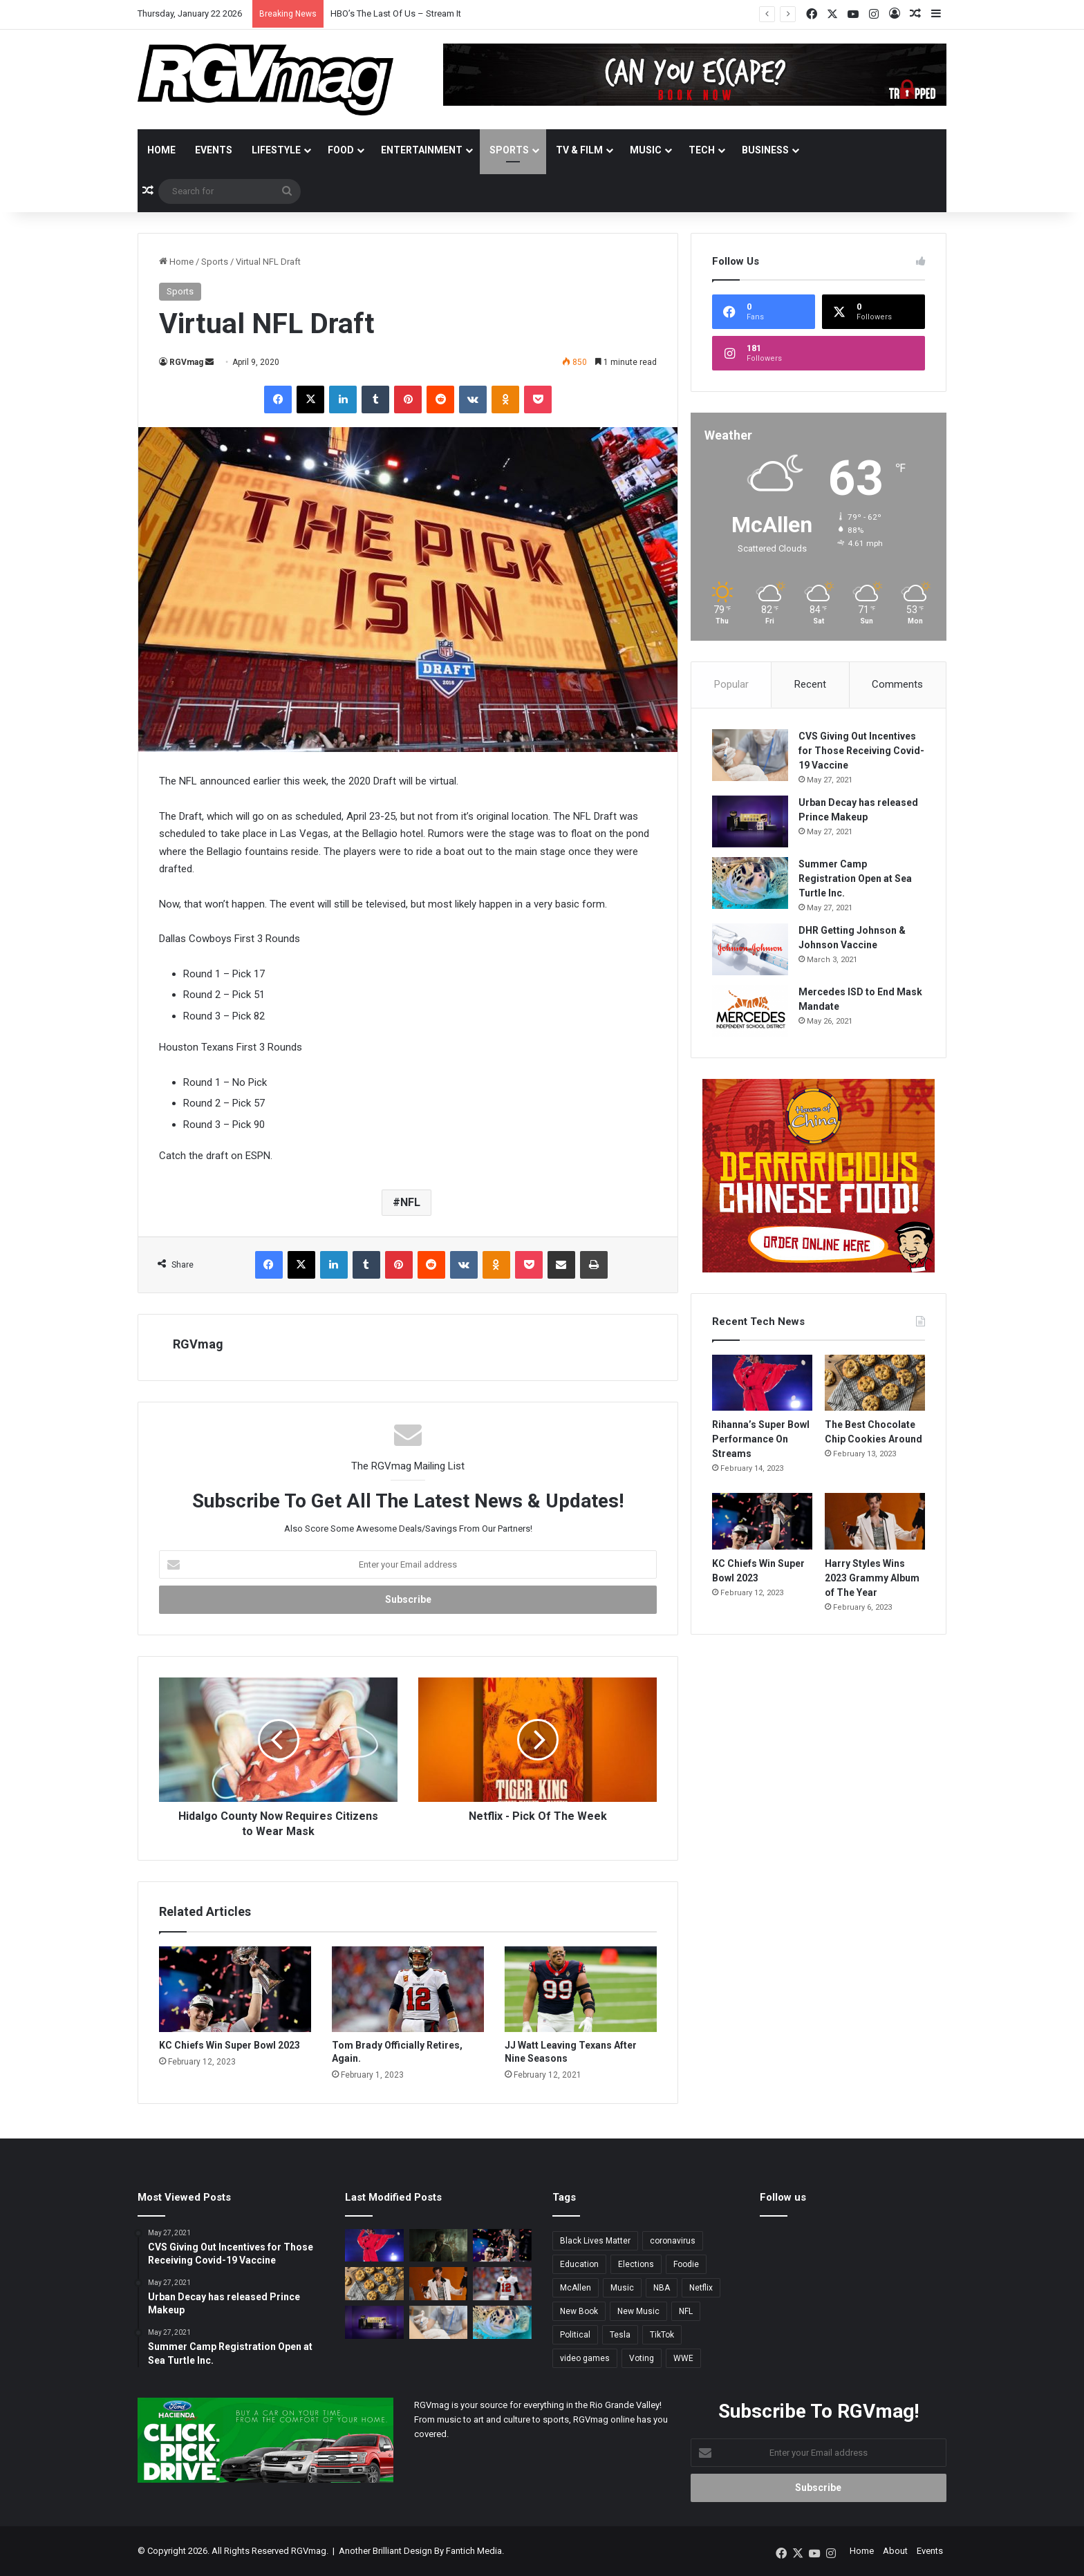  What do you see at coordinates (575, 2288) in the screenshot?
I see `McAllen [McAllen (3 items)]` at bounding box center [575, 2288].